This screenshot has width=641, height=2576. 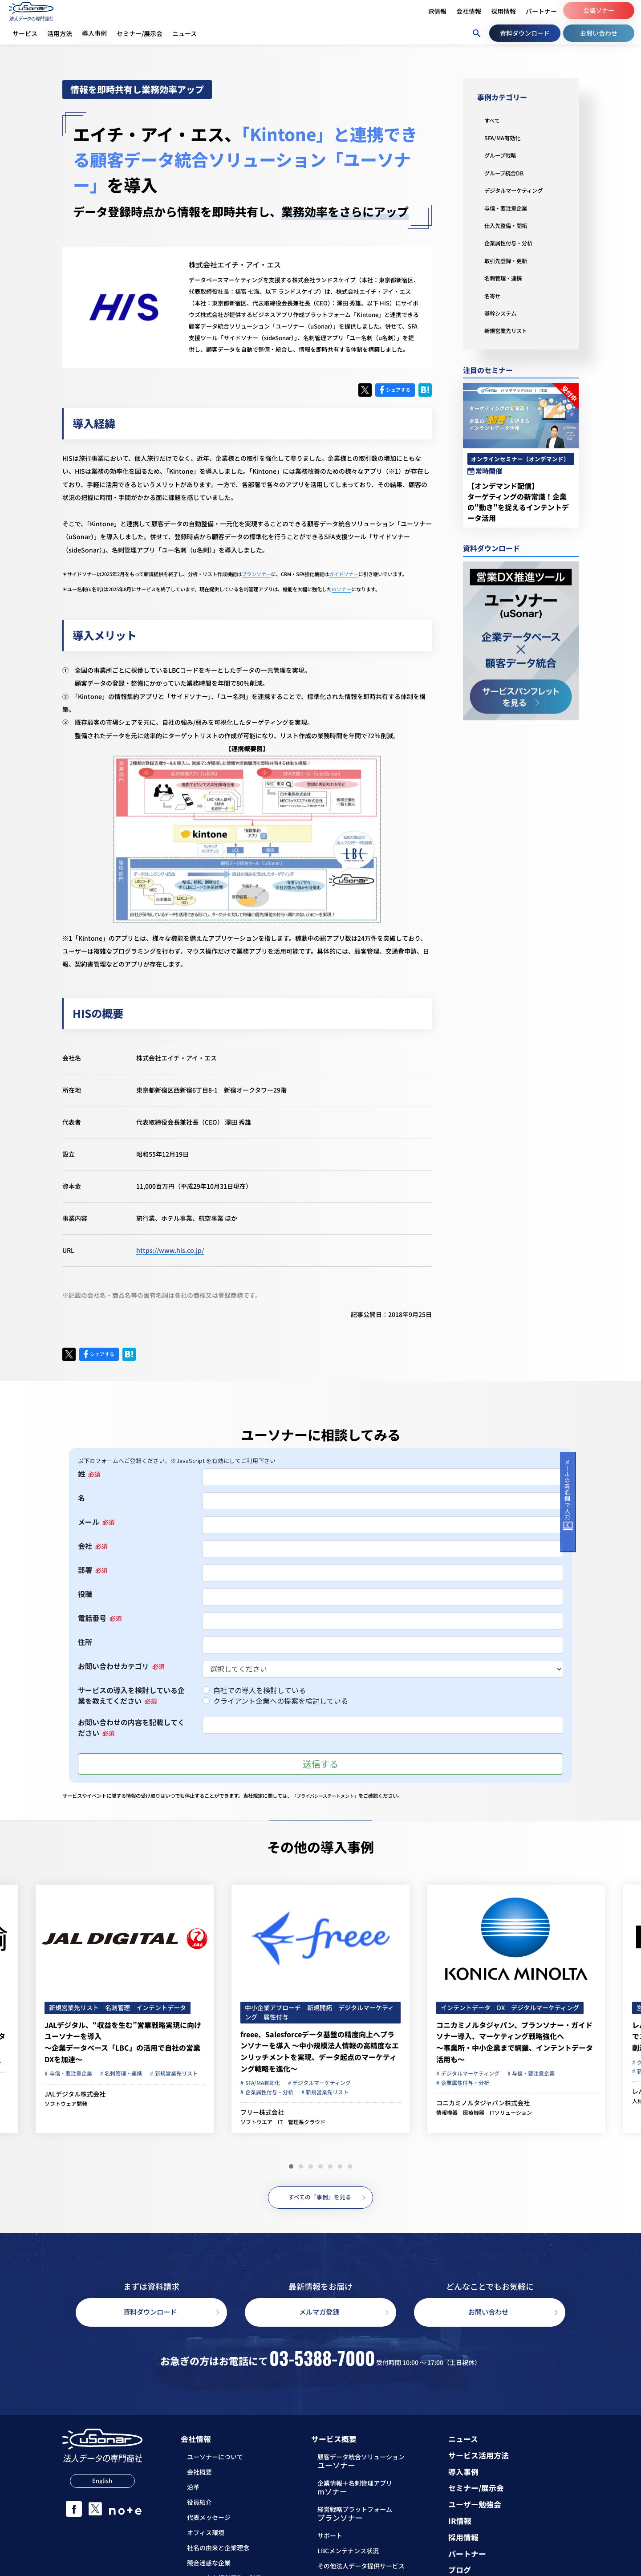 I want to click on デジタルマーケティング, so click(x=518, y=190).